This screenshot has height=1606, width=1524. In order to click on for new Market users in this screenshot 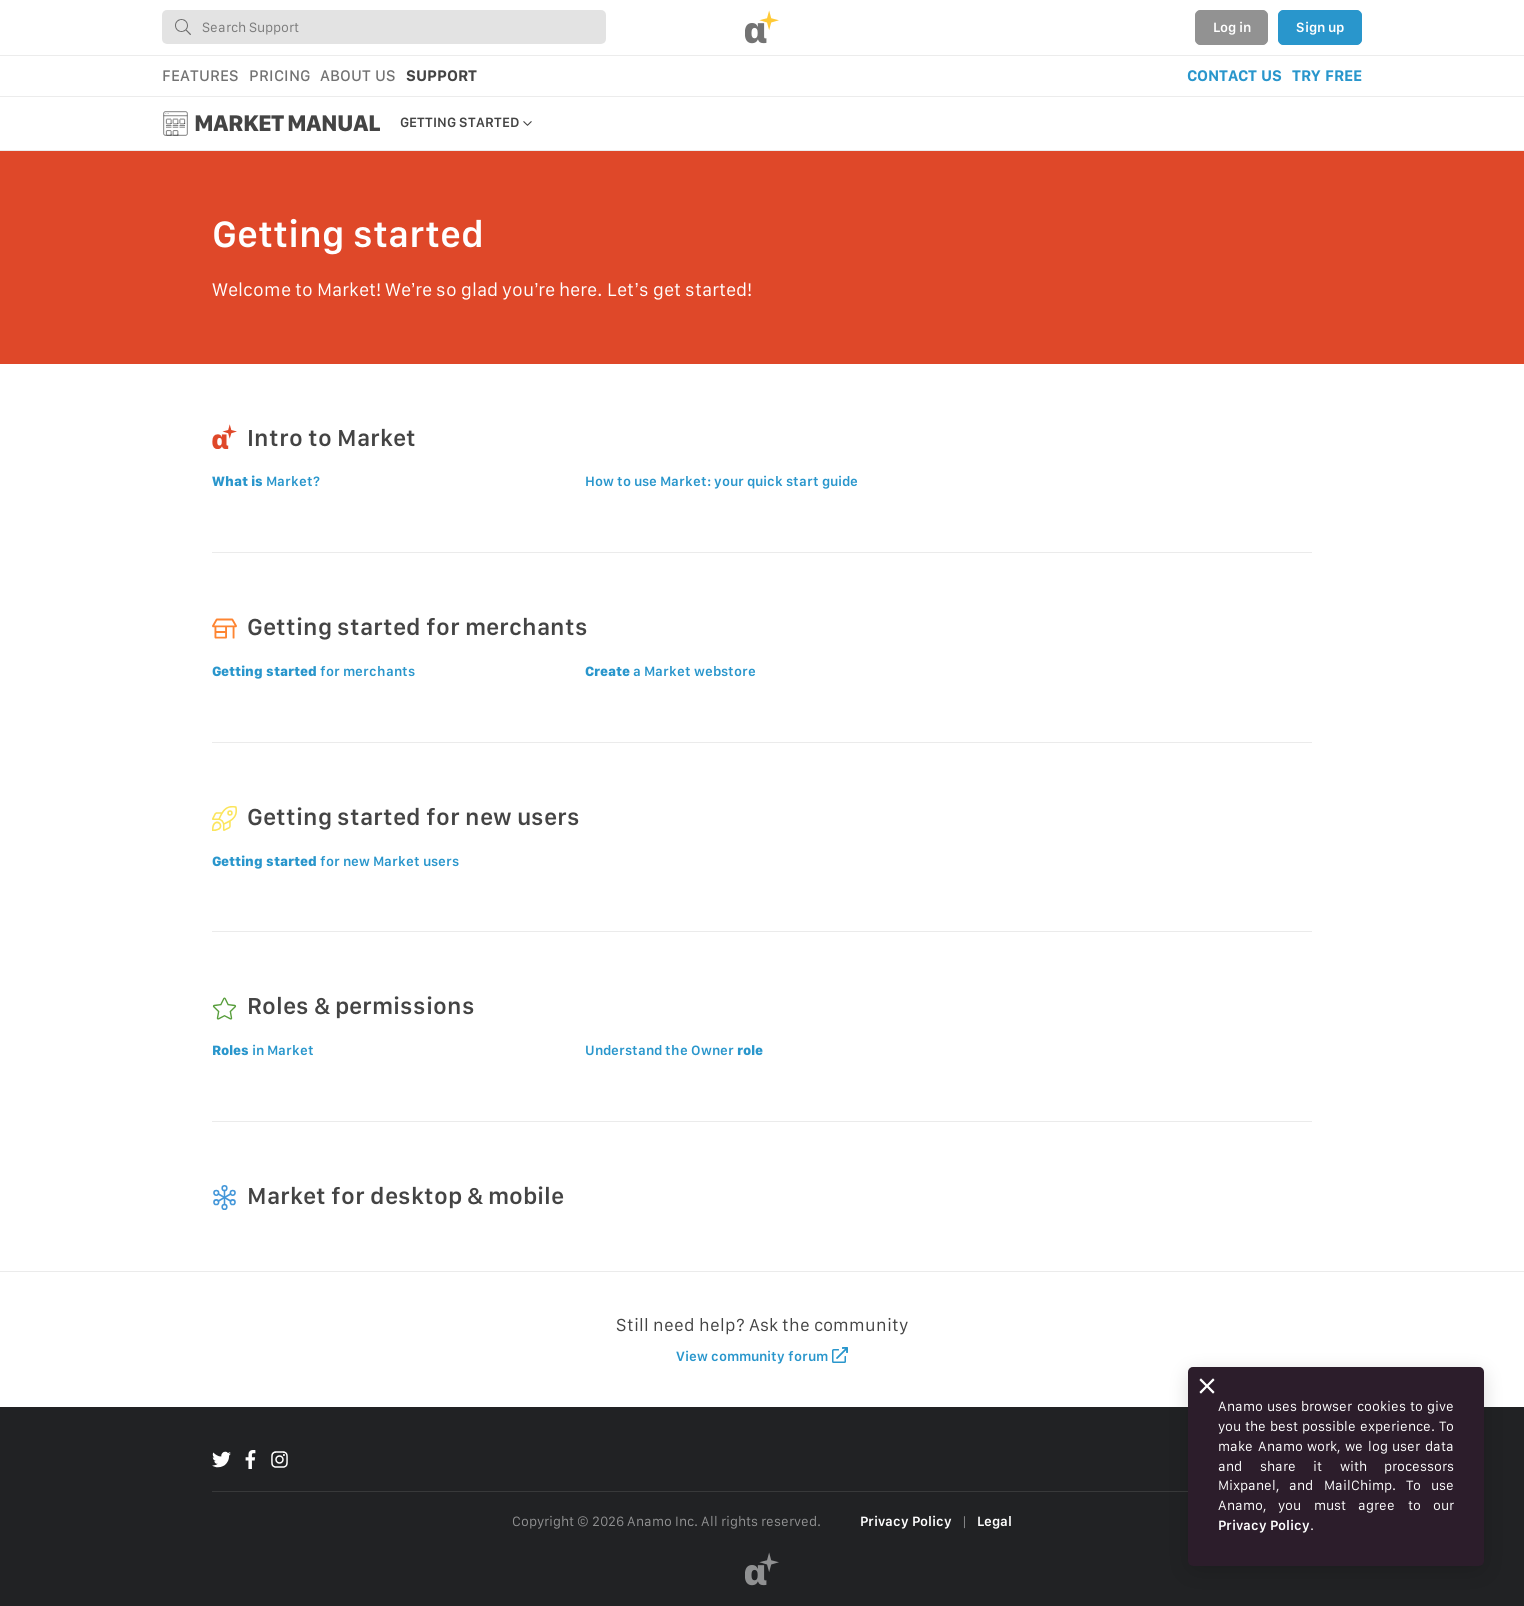, I will do `click(335, 861)`.